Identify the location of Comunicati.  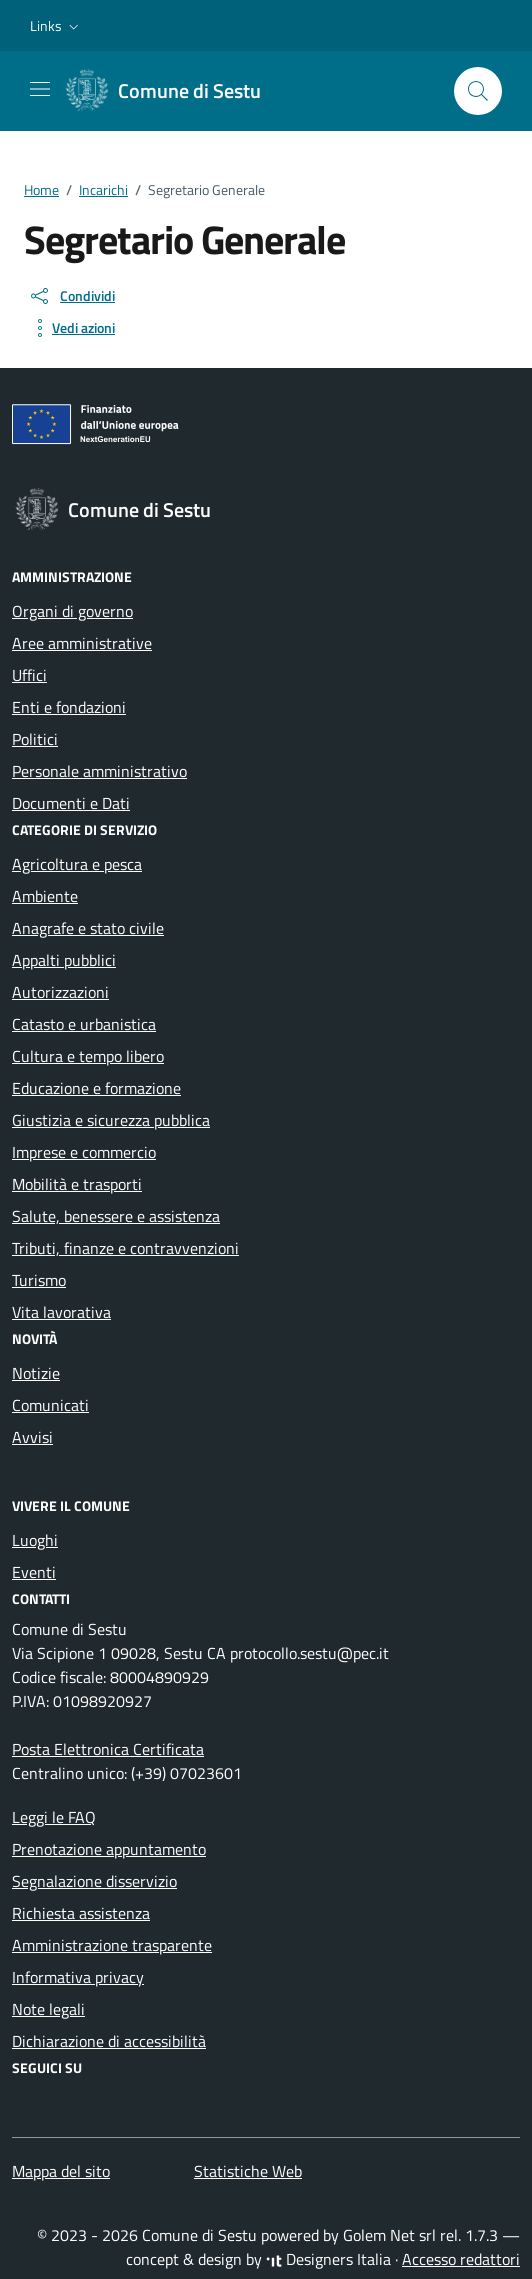
(50, 1405).